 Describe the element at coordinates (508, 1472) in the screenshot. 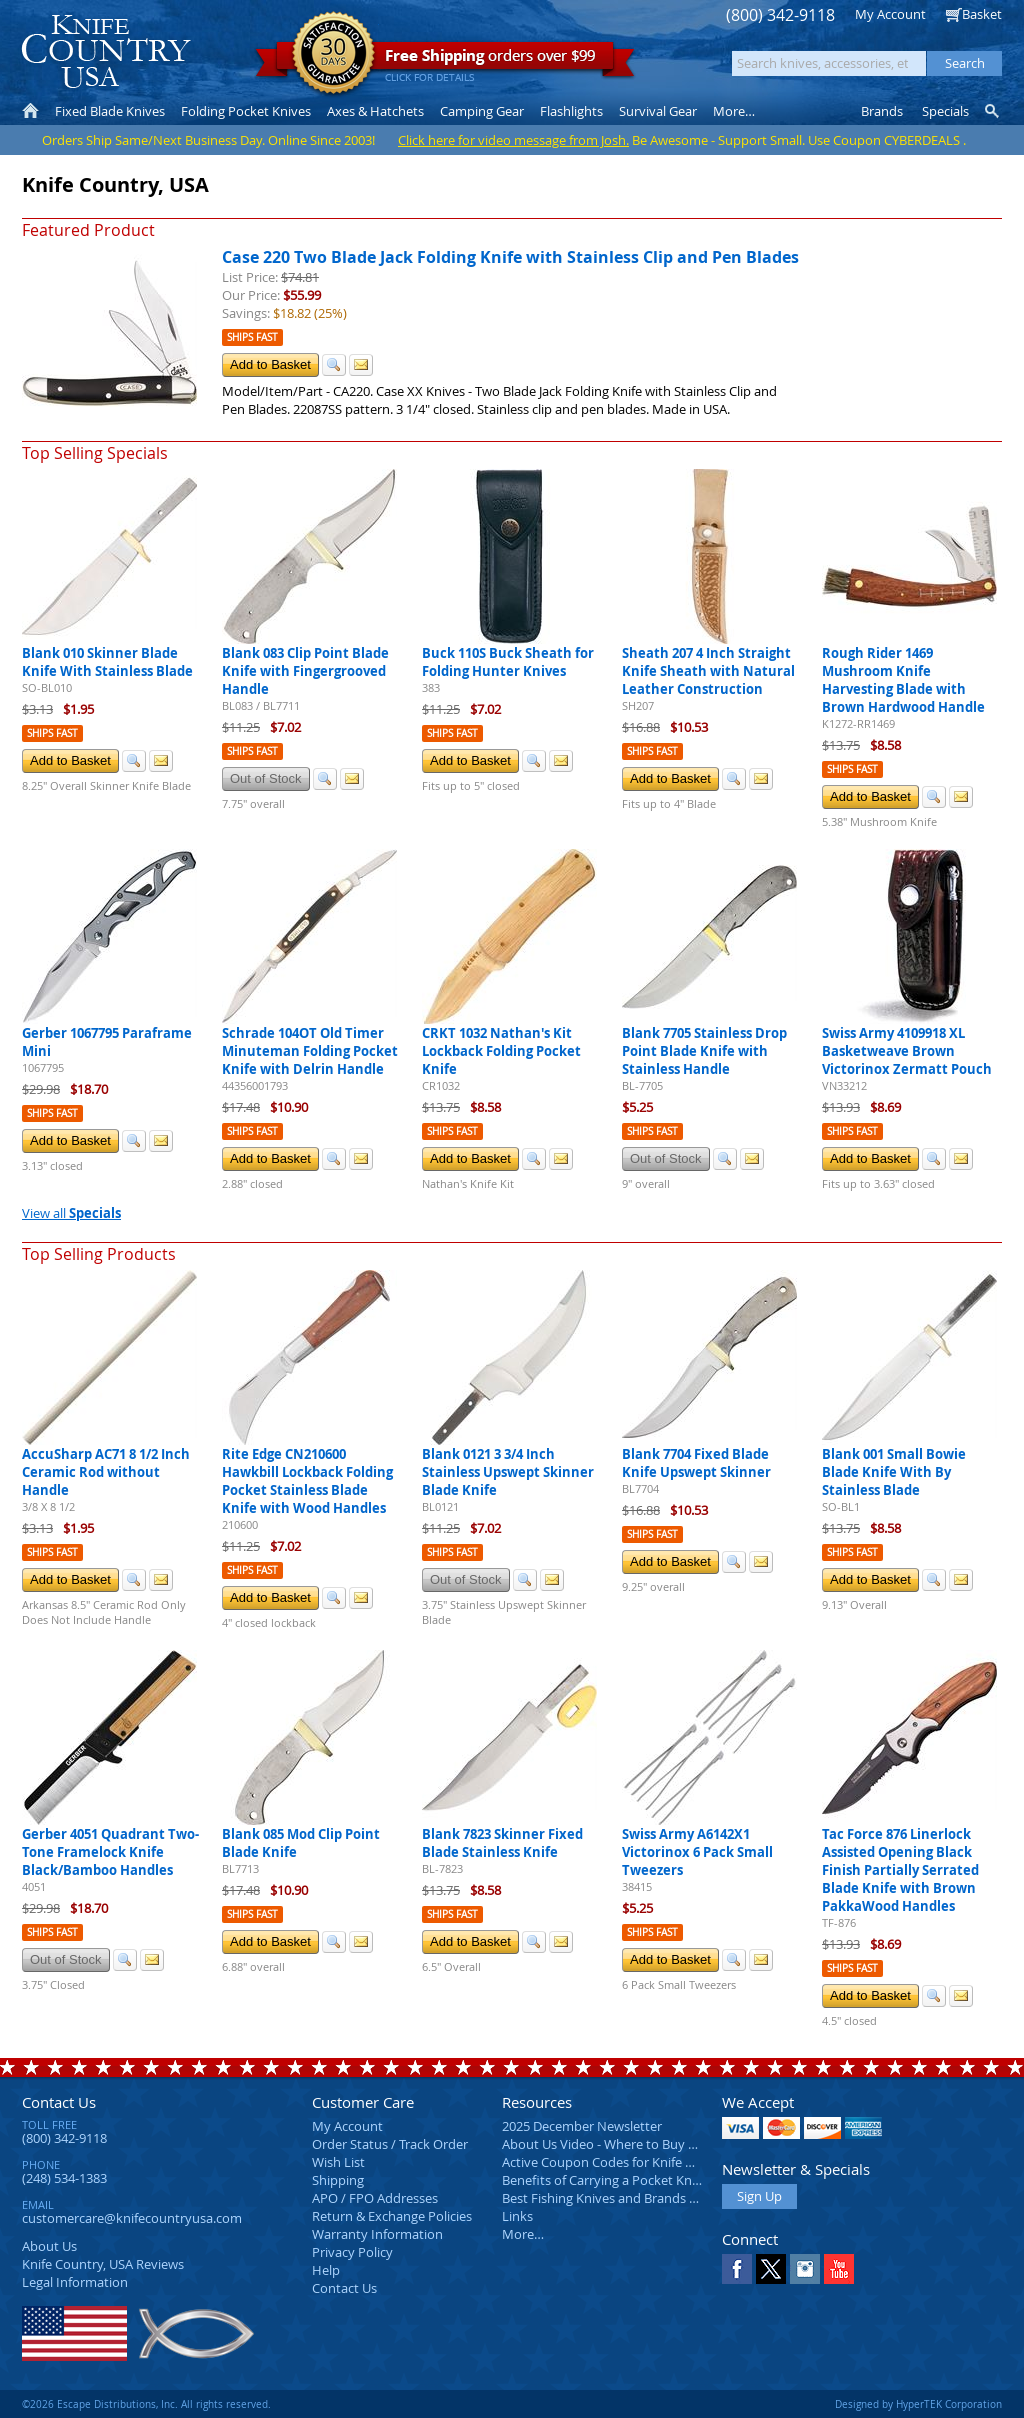

I see `Blank 0121 3 3/4 Inch Stainless Upswept Skinner Blade Knife` at that location.